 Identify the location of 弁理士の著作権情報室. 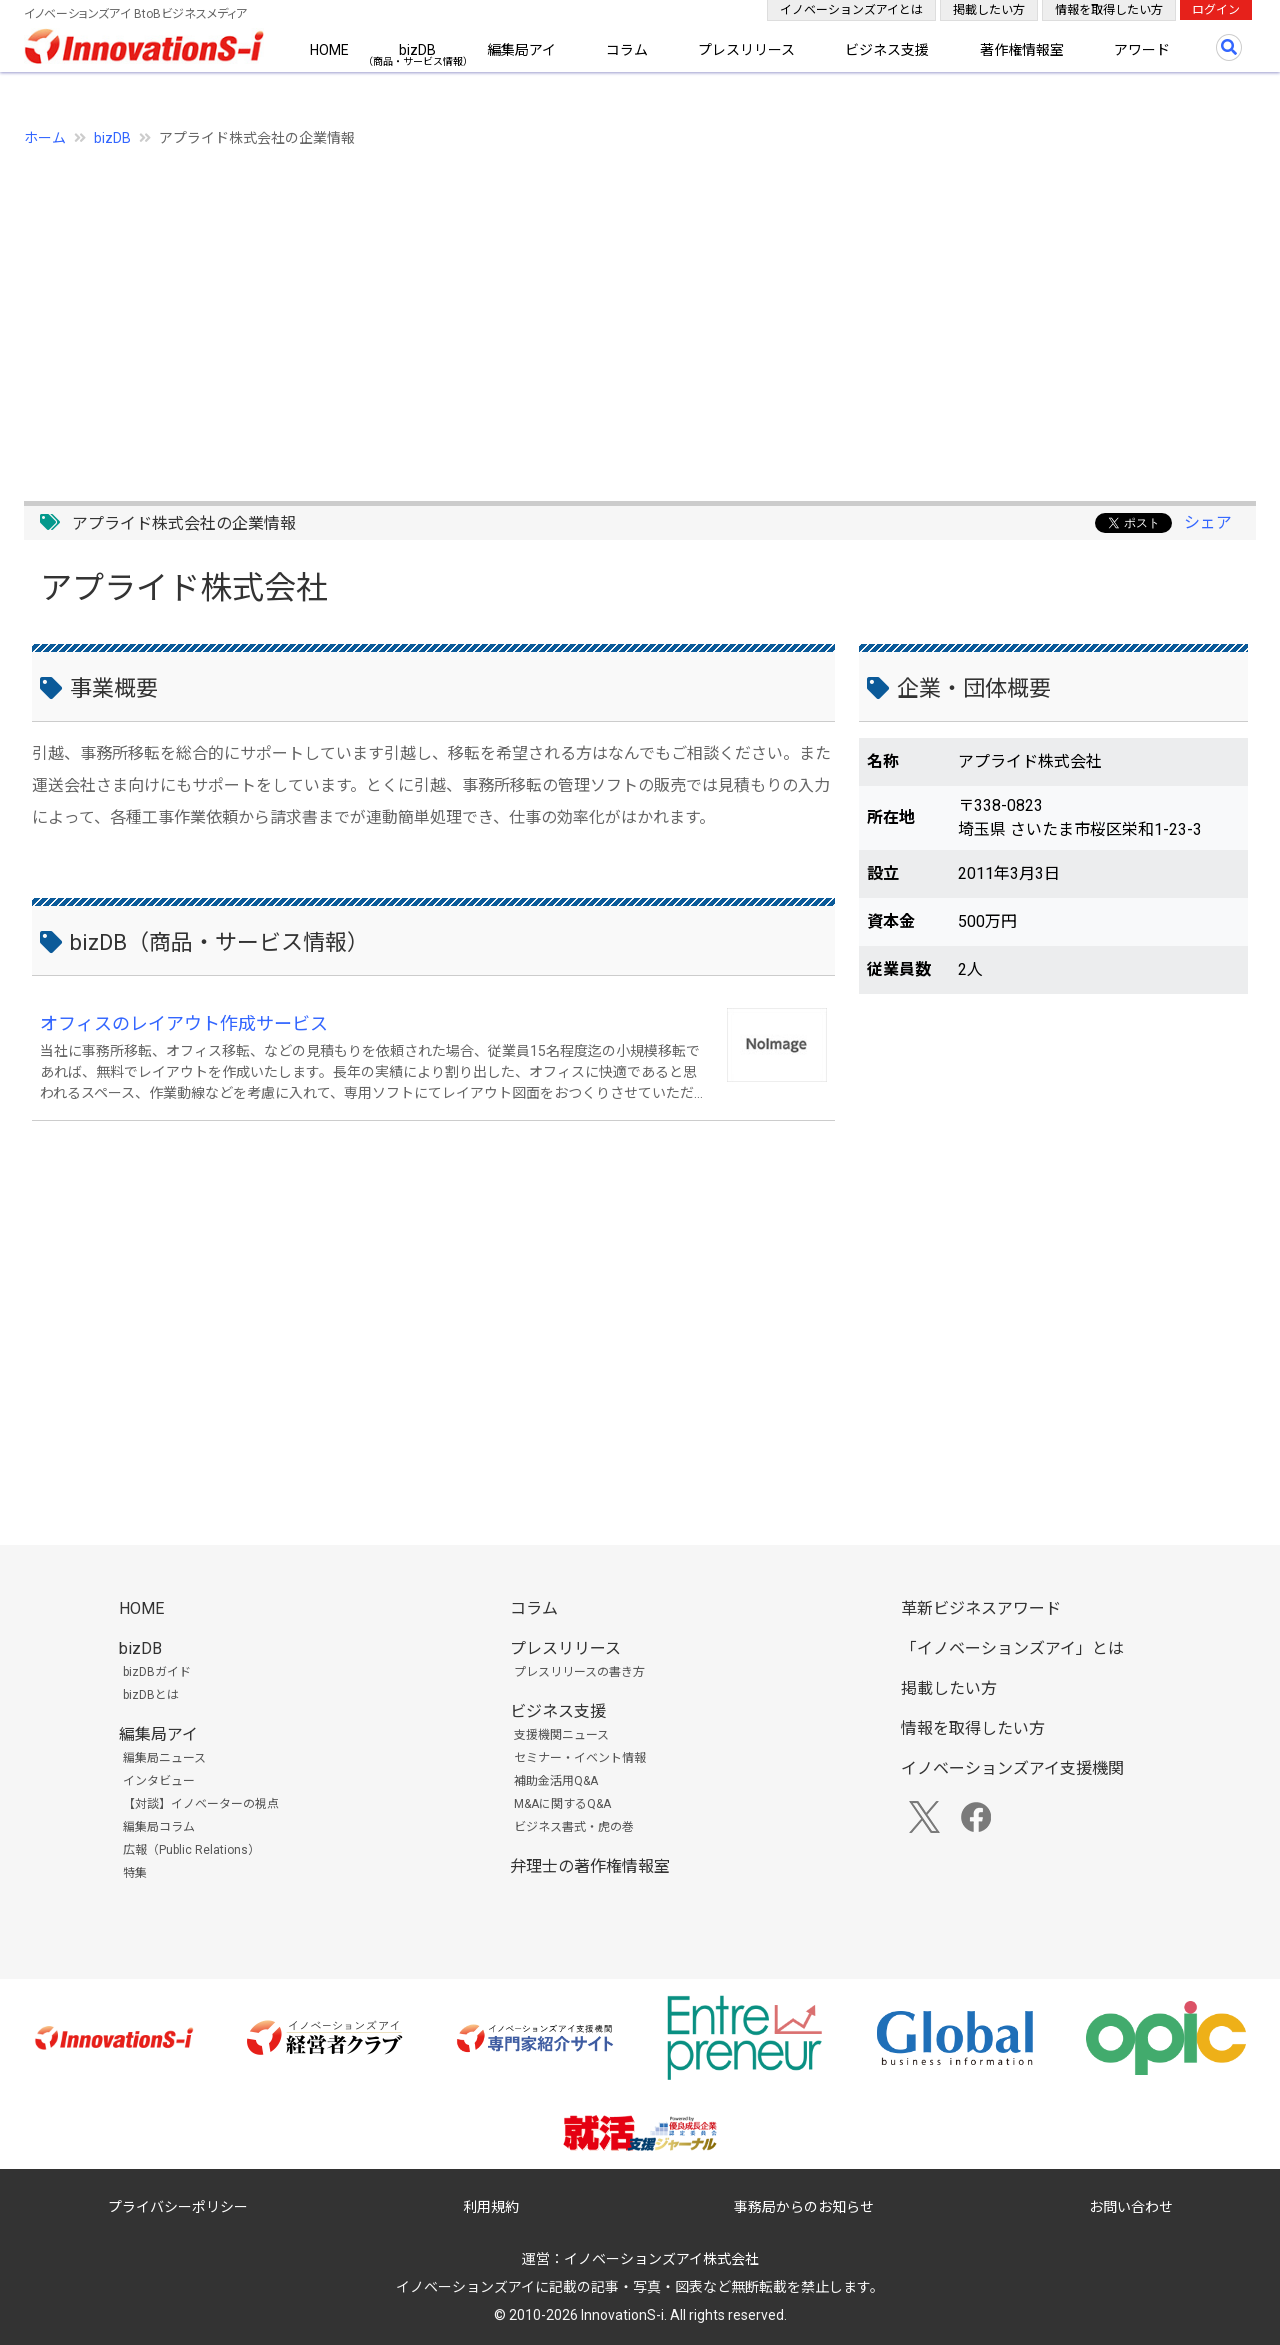
(590, 1866).